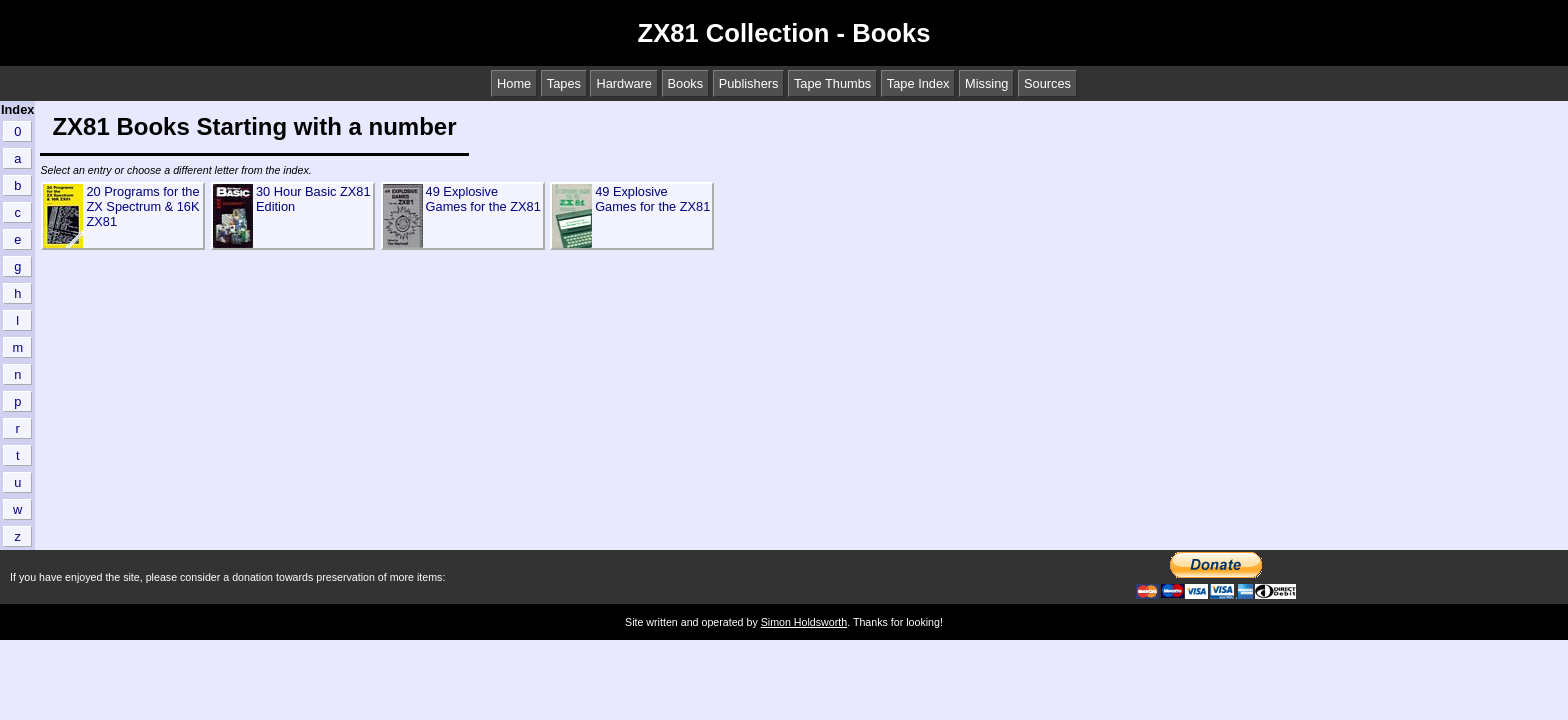  I want to click on 20 Programs for the ZX Spectrum & 16K ZX81, so click(142, 206).